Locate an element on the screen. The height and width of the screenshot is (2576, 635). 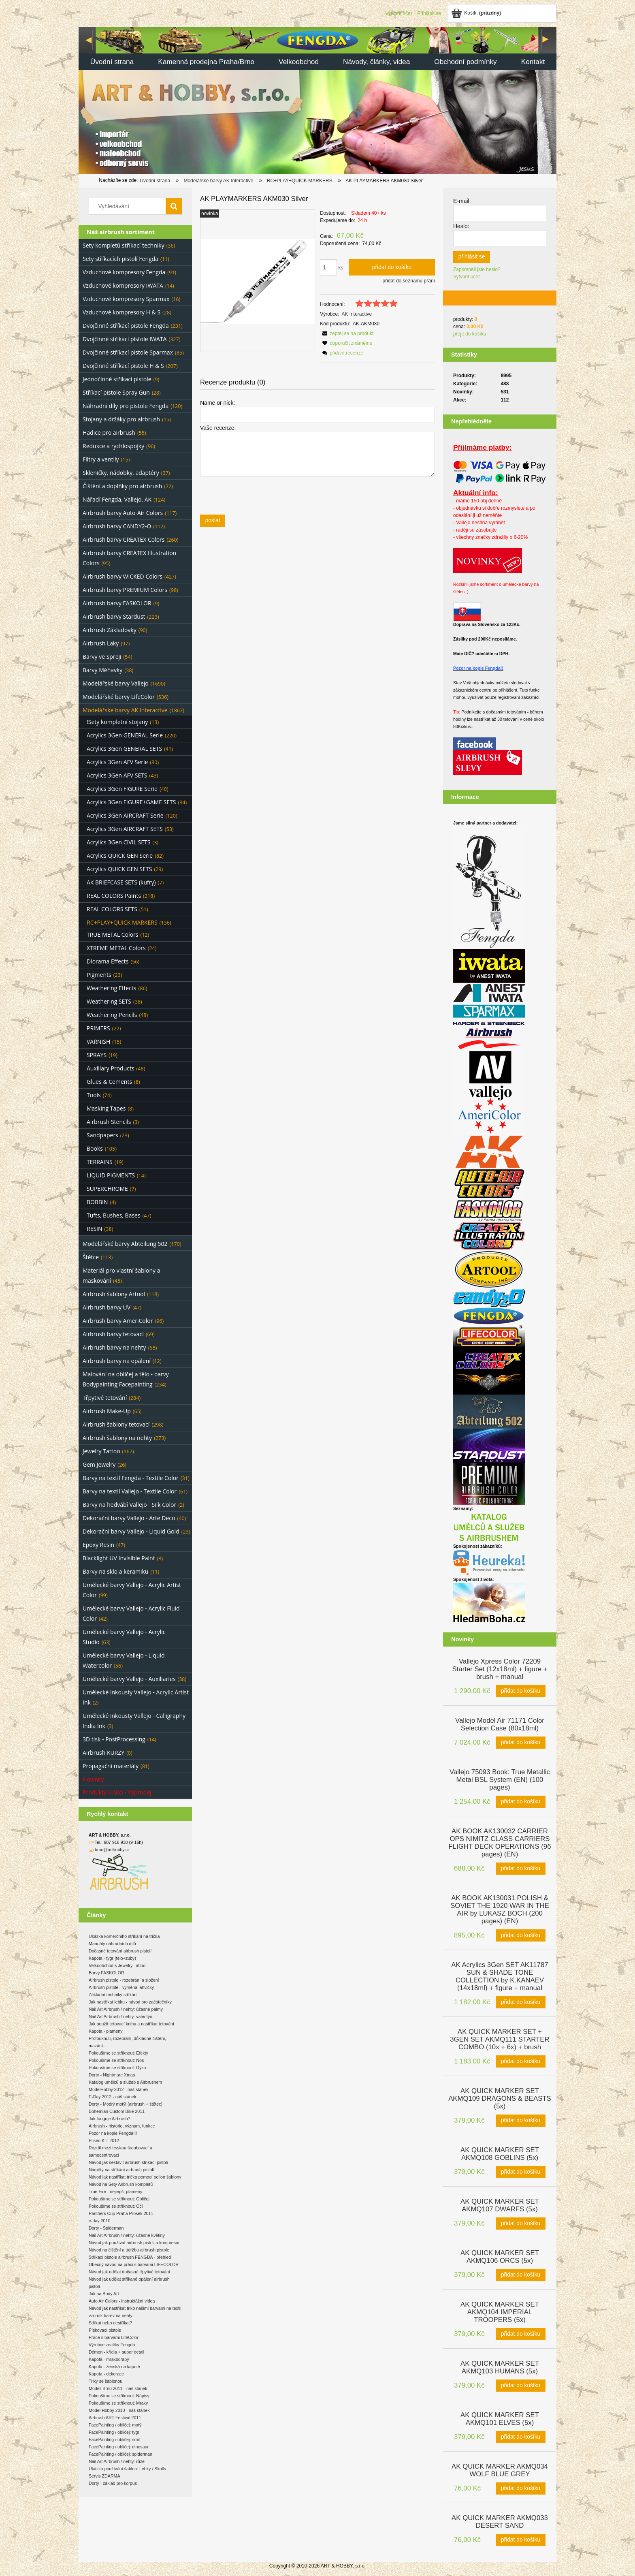
Pilsen KIT 2012 is located at coordinates (104, 2140).